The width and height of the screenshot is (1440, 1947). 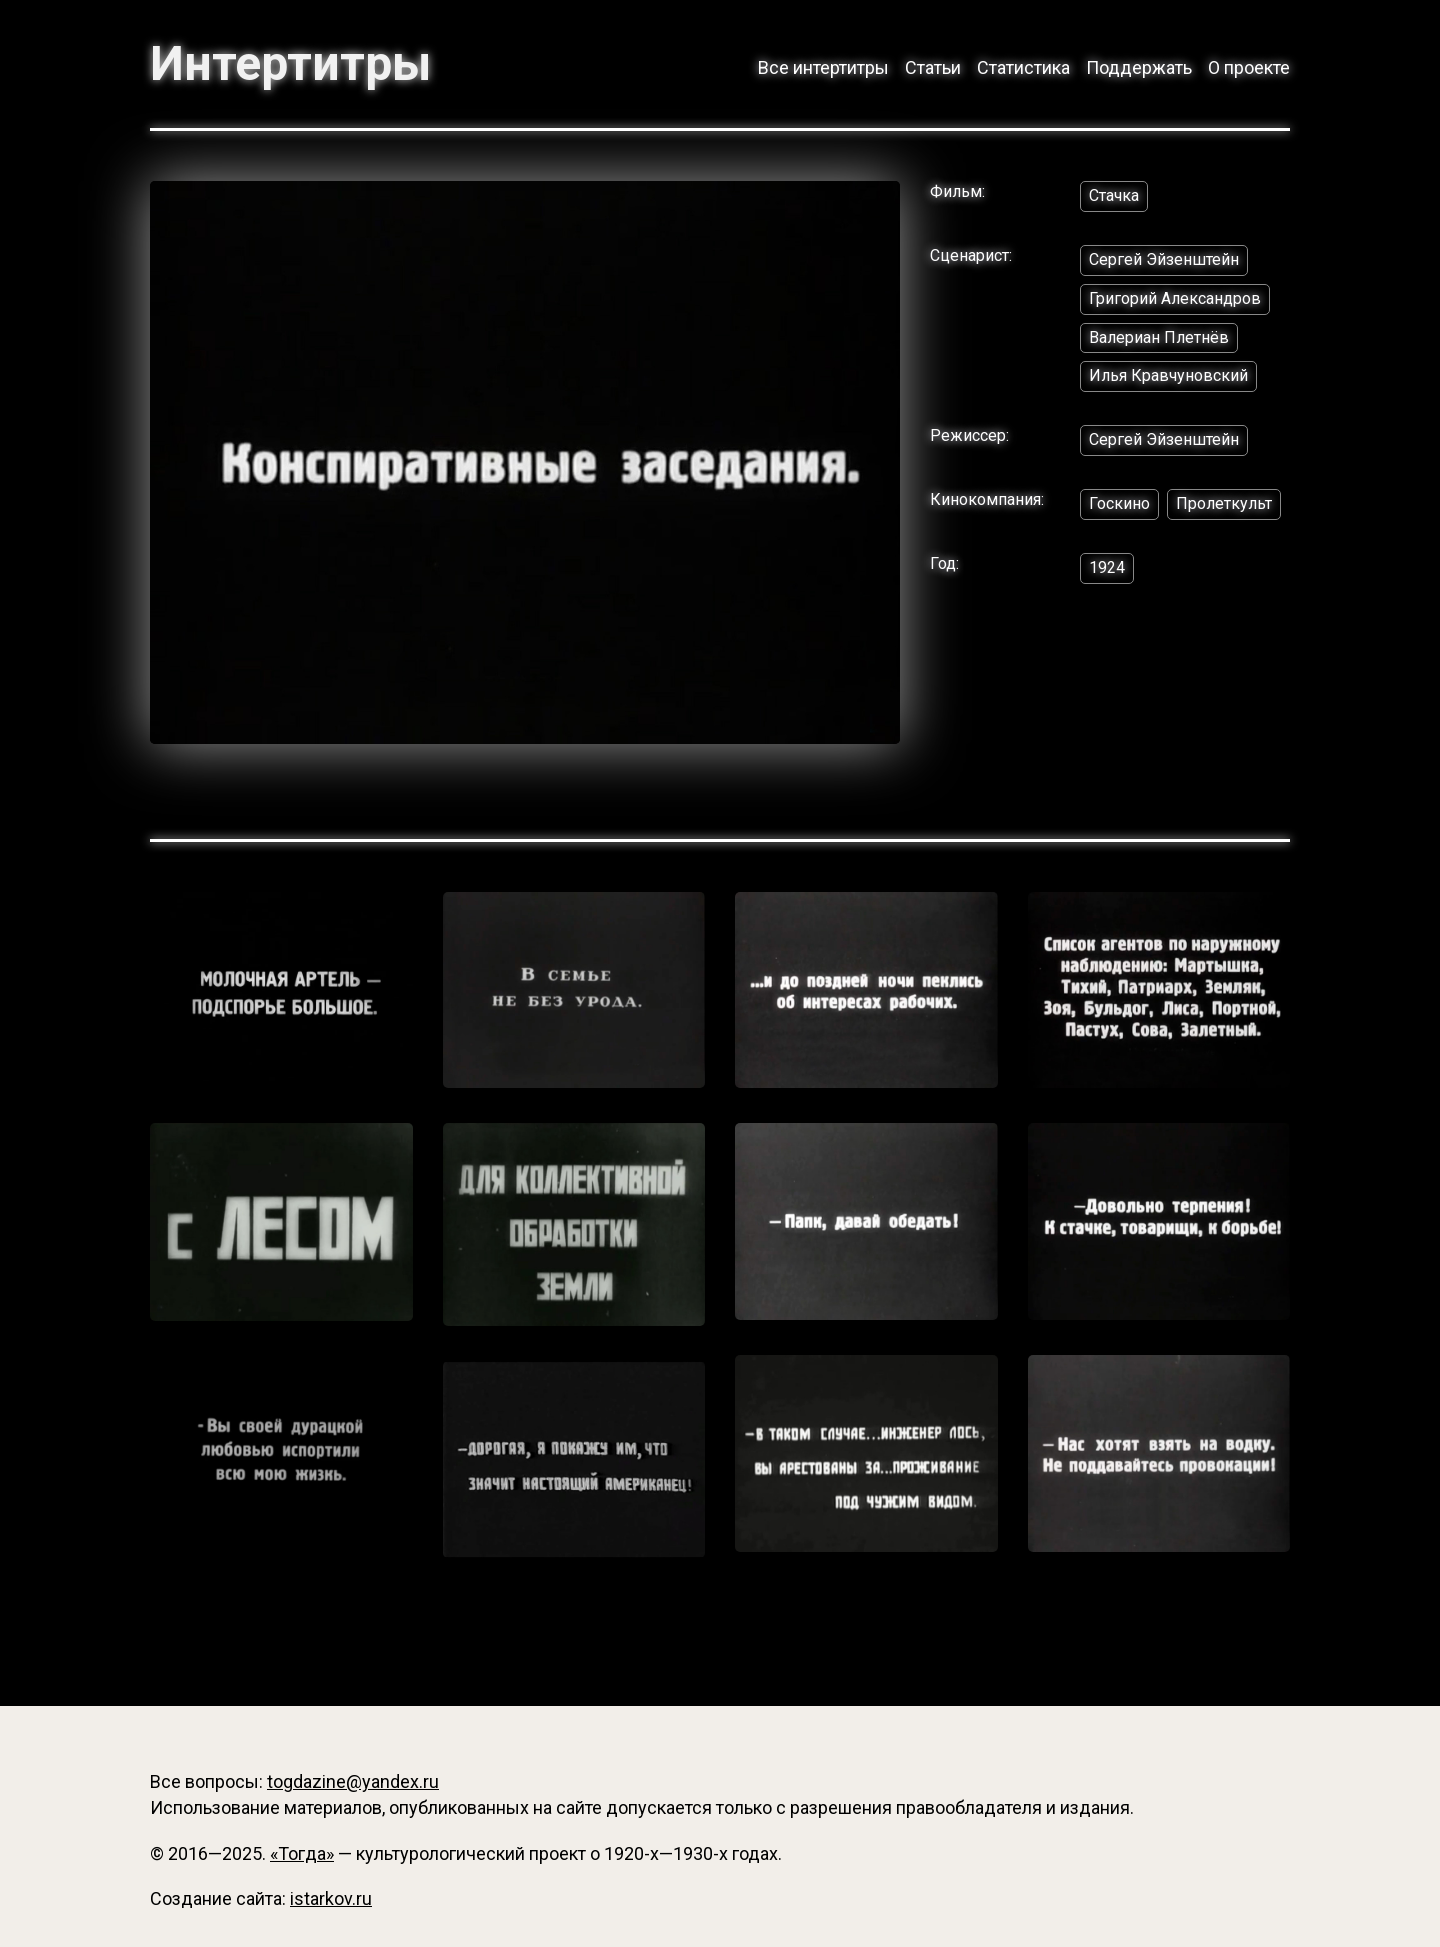 I want to click on Поддержать, so click(x=1139, y=67).